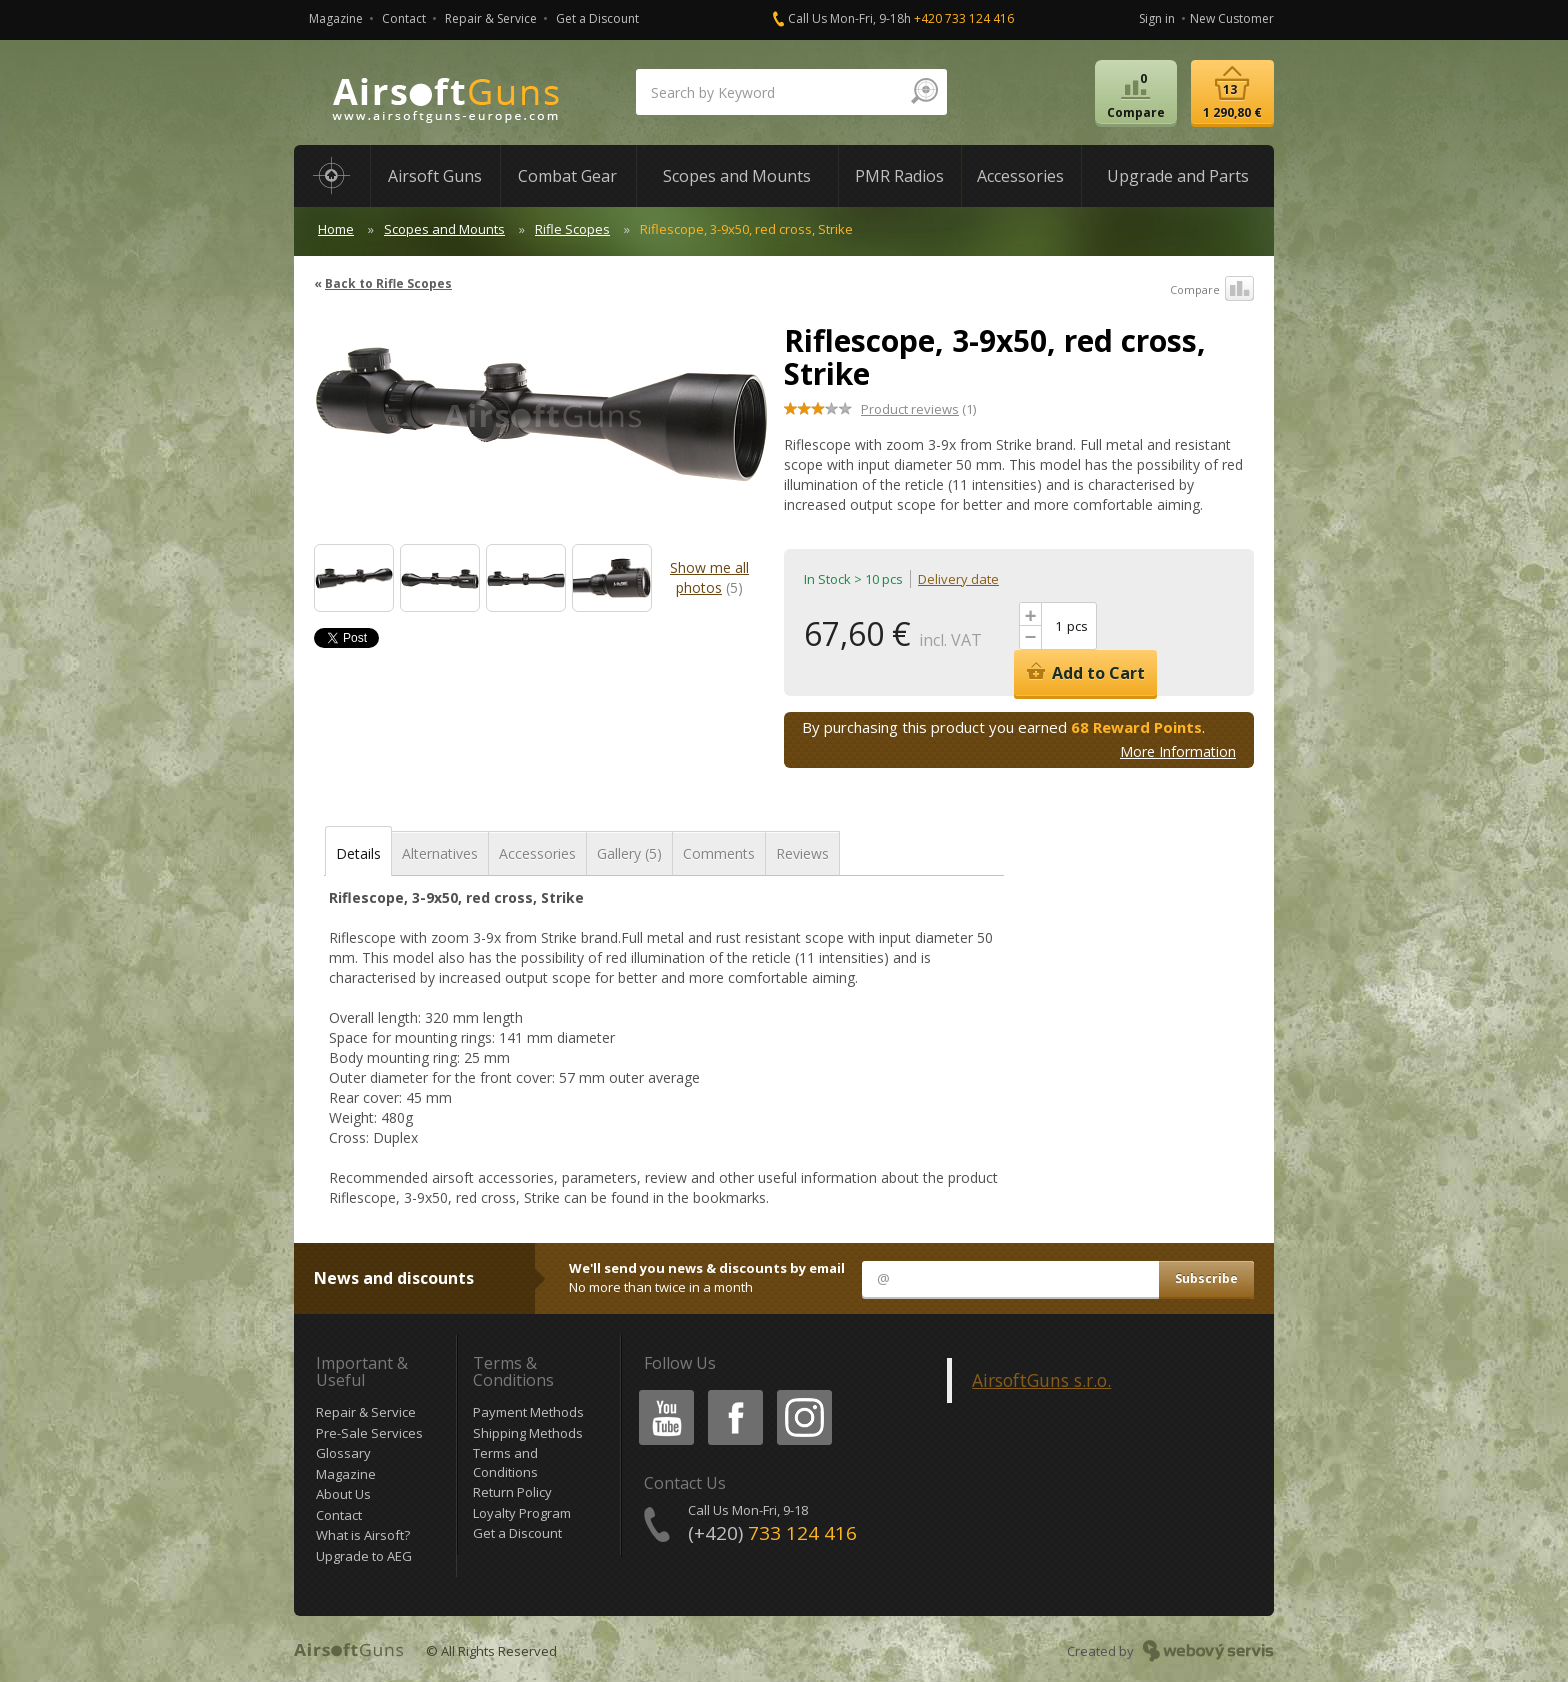 Image resolution: width=1568 pixels, height=1682 pixels. Describe the element at coordinates (1041, 1380) in the screenshot. I see `AirsoftGuns s.r.o.` at that location.